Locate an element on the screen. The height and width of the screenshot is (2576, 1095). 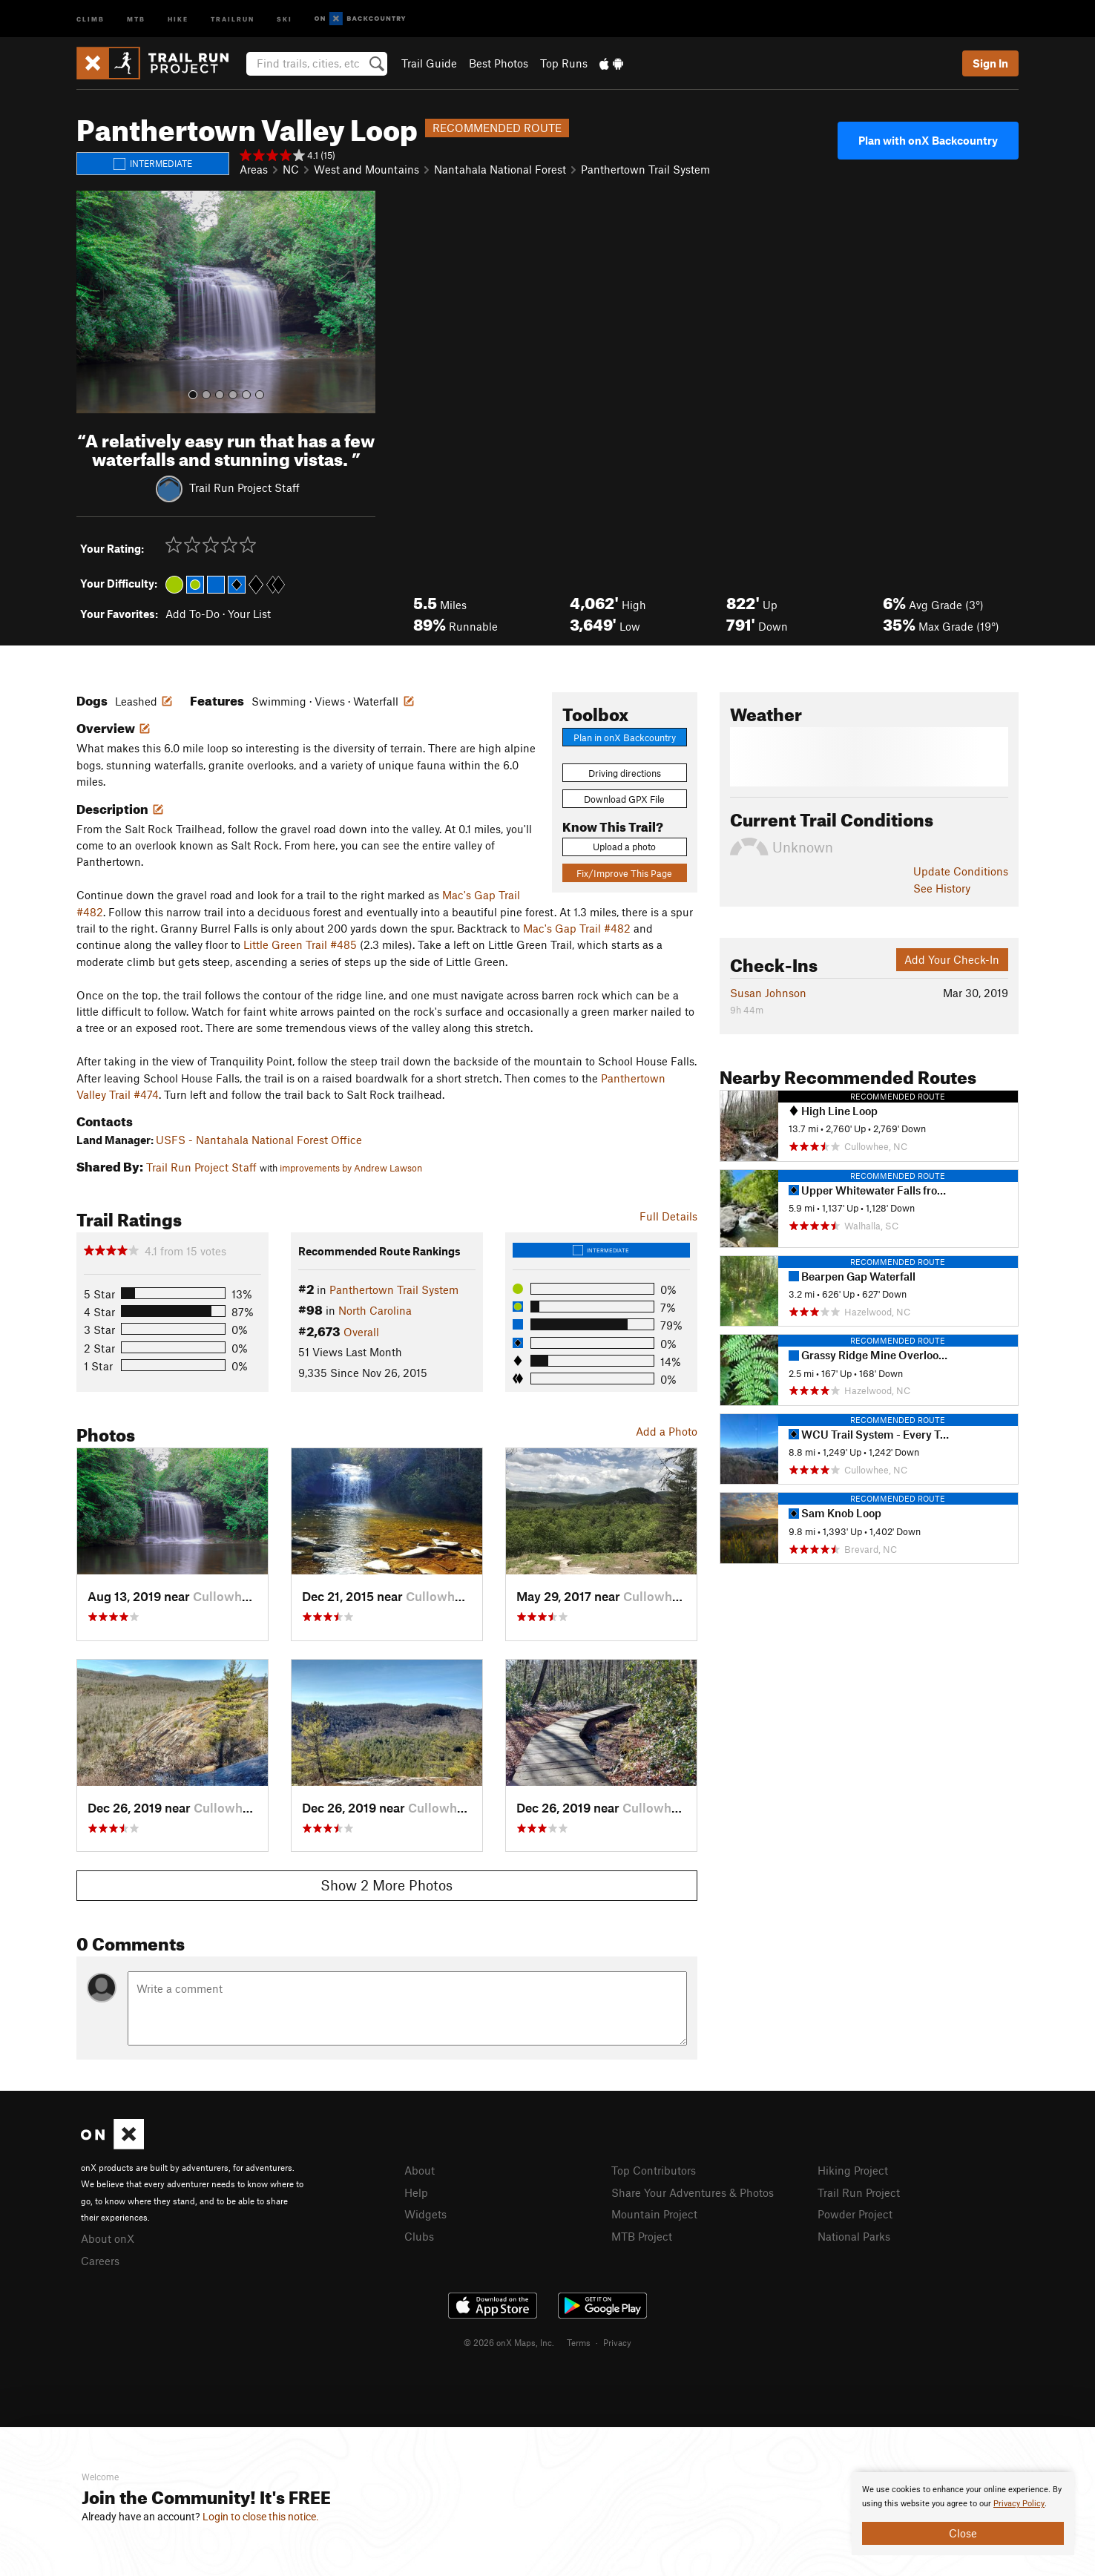
Top Contributors is located at coordinates (653, 2170).